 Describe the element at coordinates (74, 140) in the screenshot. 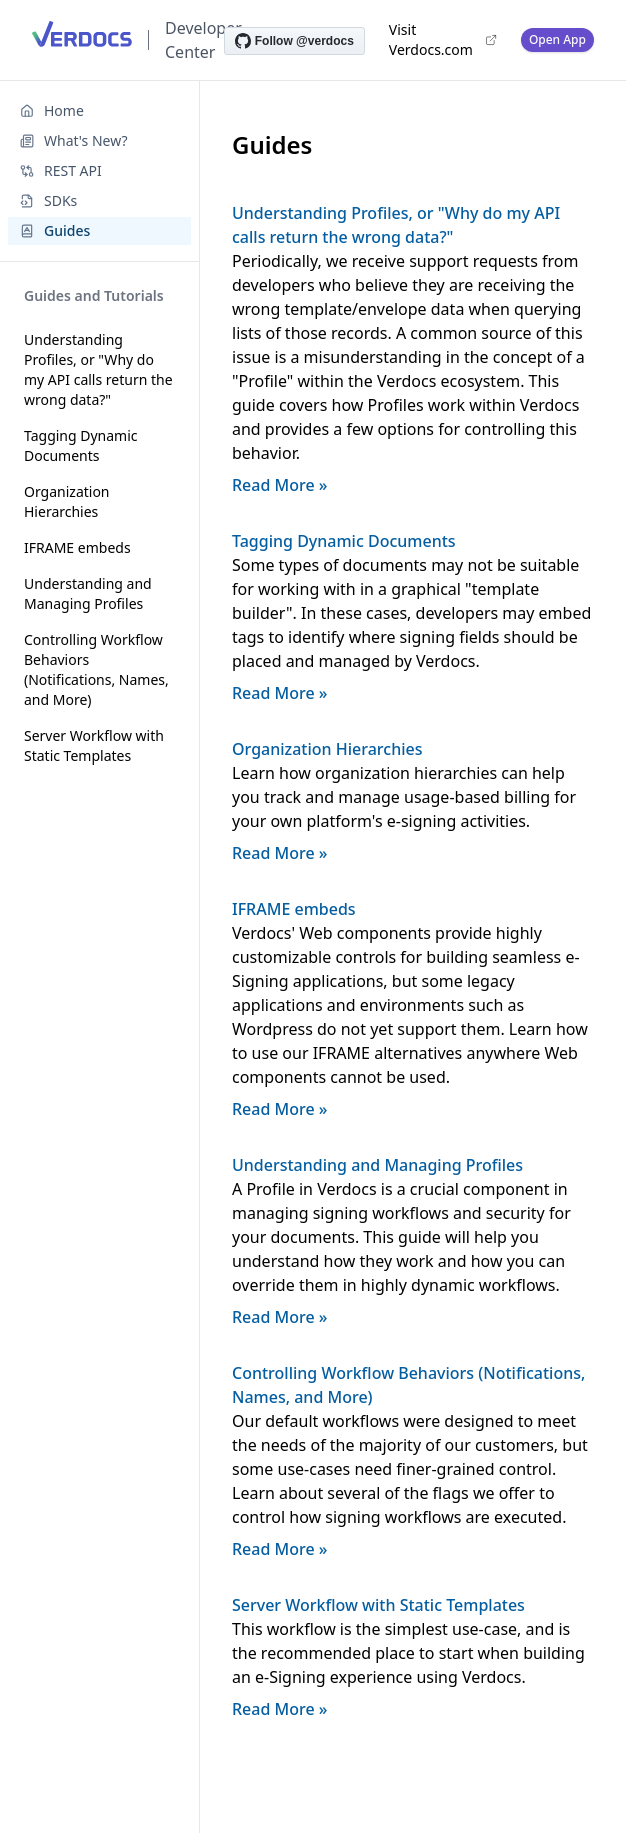

I see `What's New?` at that location.